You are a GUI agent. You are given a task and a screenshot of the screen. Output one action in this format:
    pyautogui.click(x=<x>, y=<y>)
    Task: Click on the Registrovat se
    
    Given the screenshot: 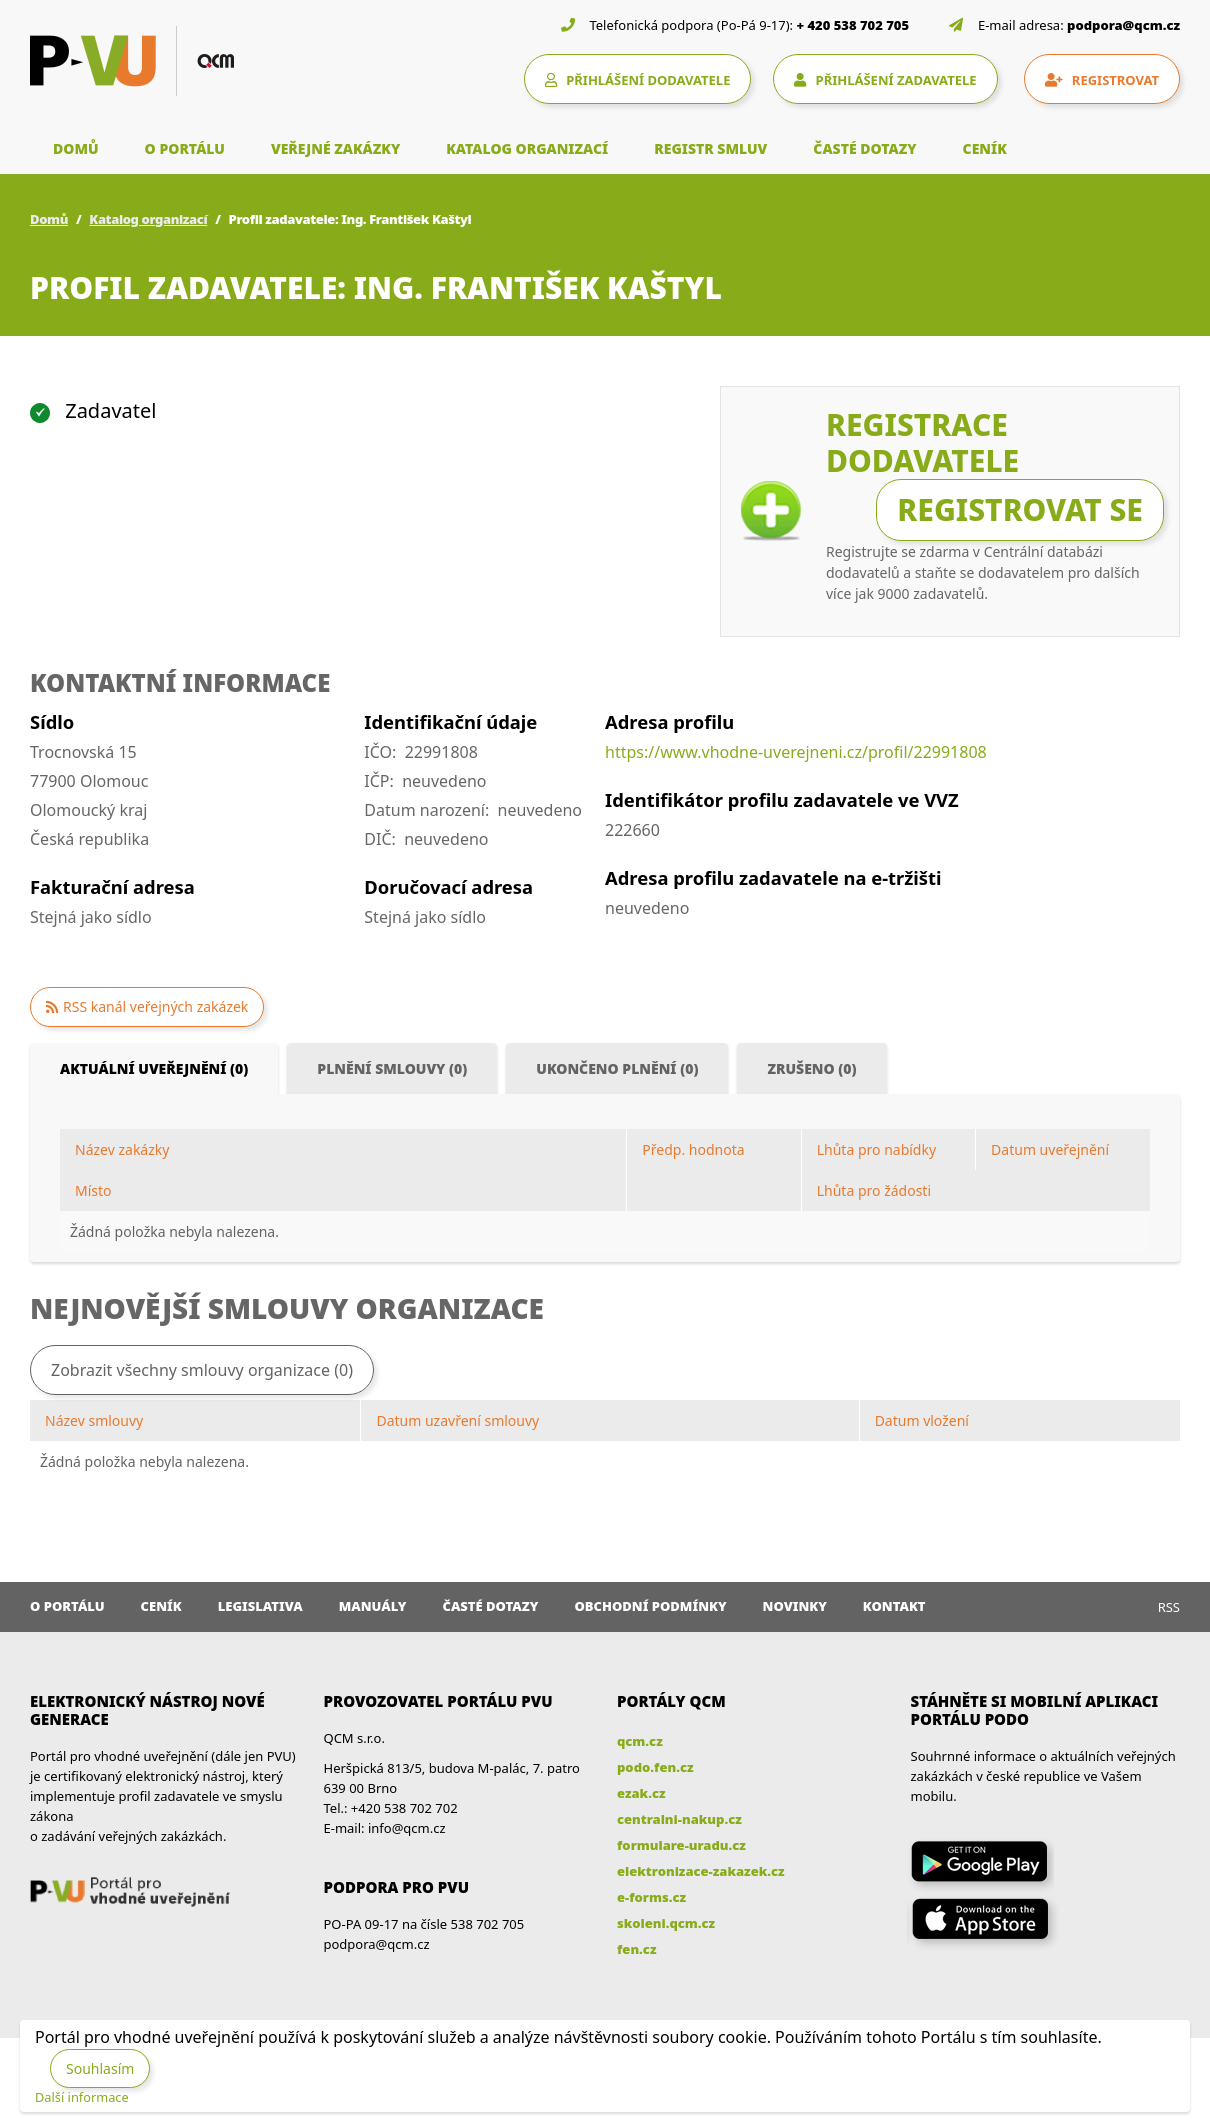 What is the action you would take?
    pyautogui.click(x=1020, y=509)
    